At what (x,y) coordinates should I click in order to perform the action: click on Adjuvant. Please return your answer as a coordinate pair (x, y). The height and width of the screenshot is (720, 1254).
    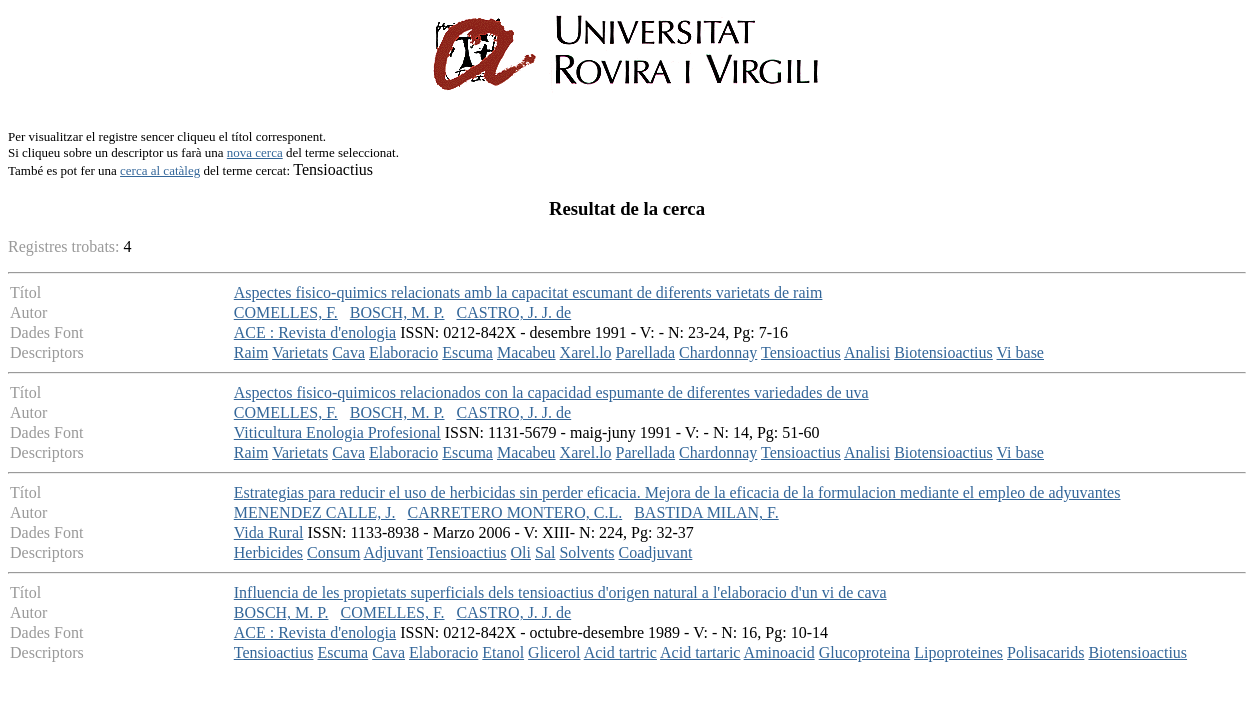
    Looking at the image, I should click on (394, 552).